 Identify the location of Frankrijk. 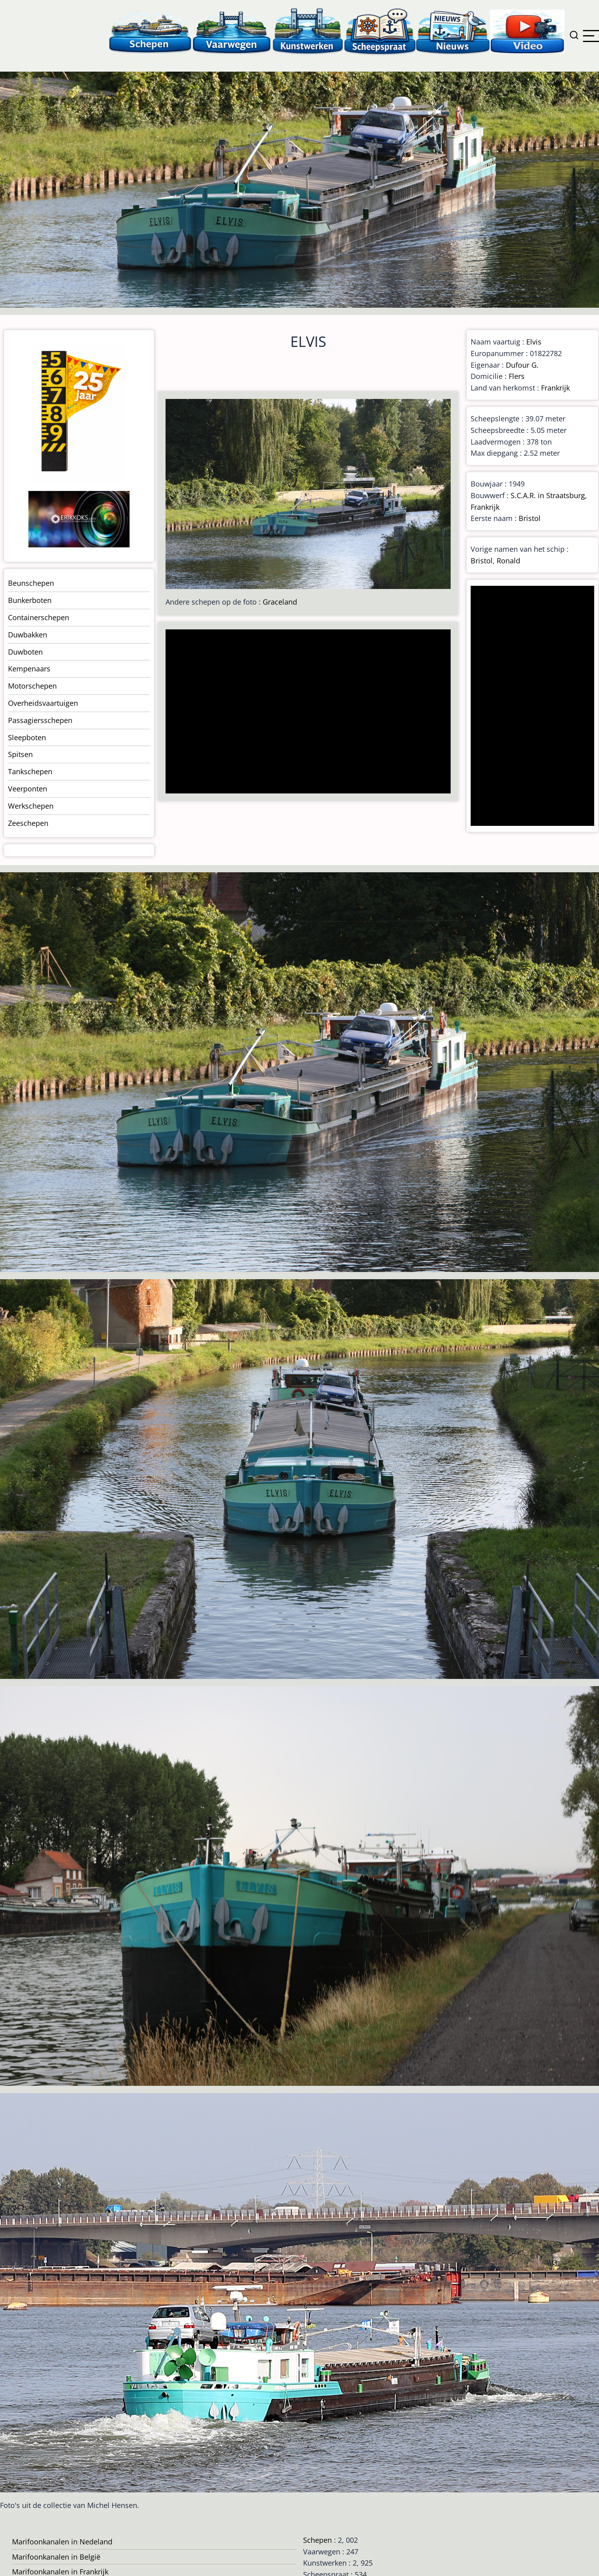
(555, 388).